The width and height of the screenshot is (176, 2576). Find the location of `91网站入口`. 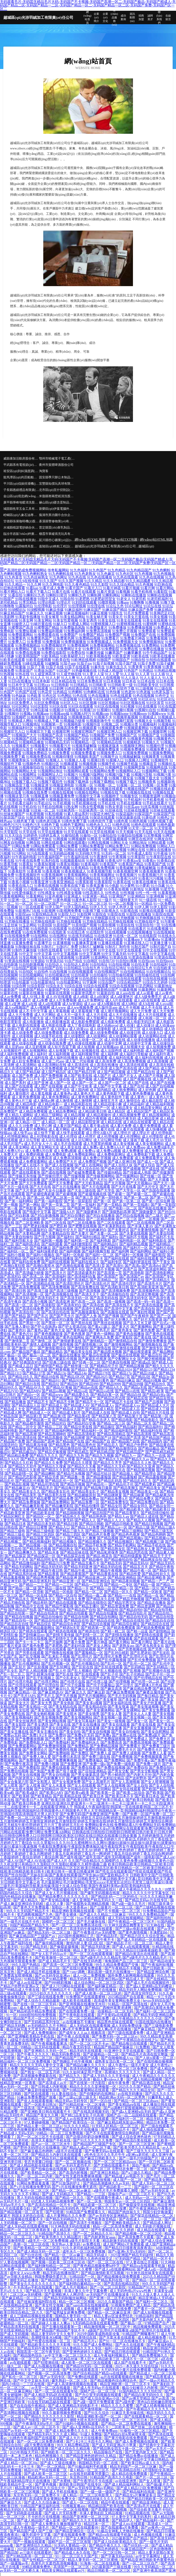

91网站入口 is located at coordinates (166, 846).